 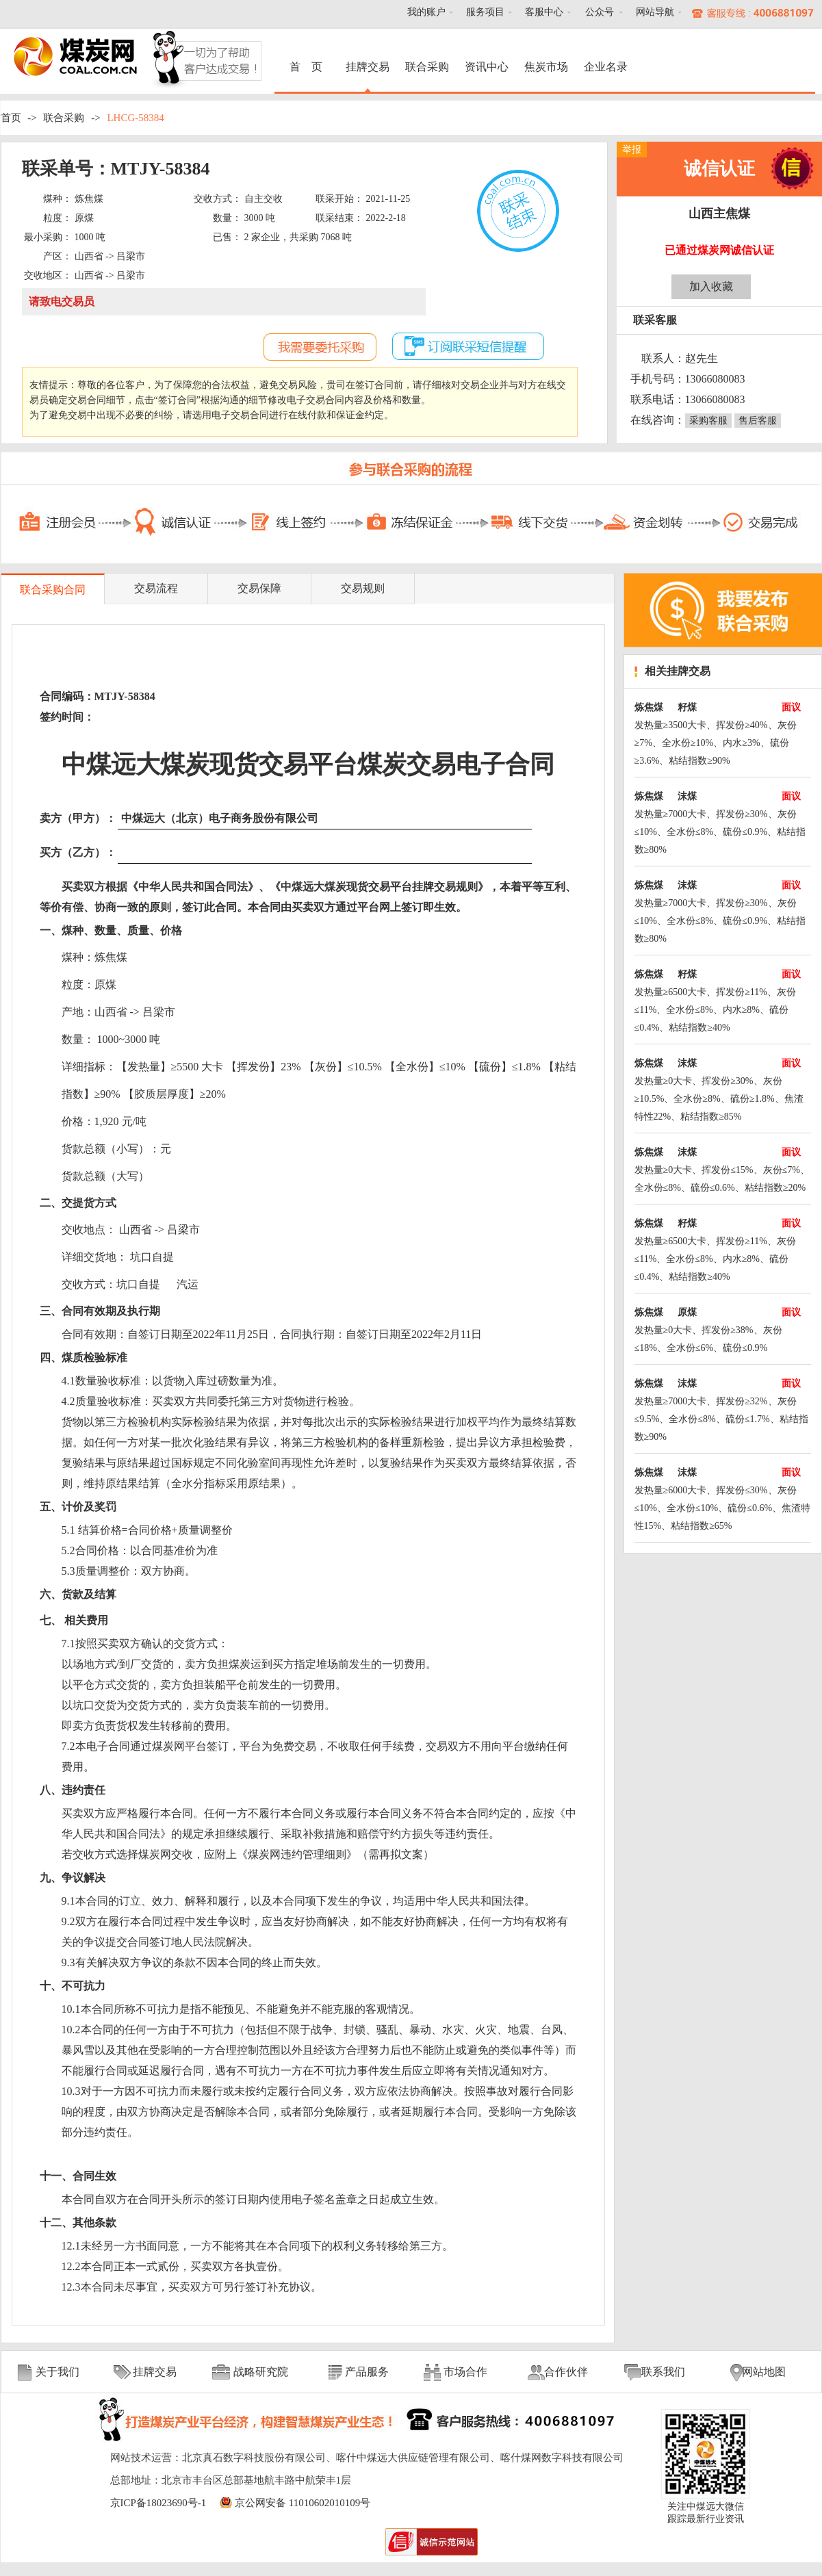 What do you see at coordinates (631, 149) in the screenshot?
I see `举报` at bounding box center [631, 149].